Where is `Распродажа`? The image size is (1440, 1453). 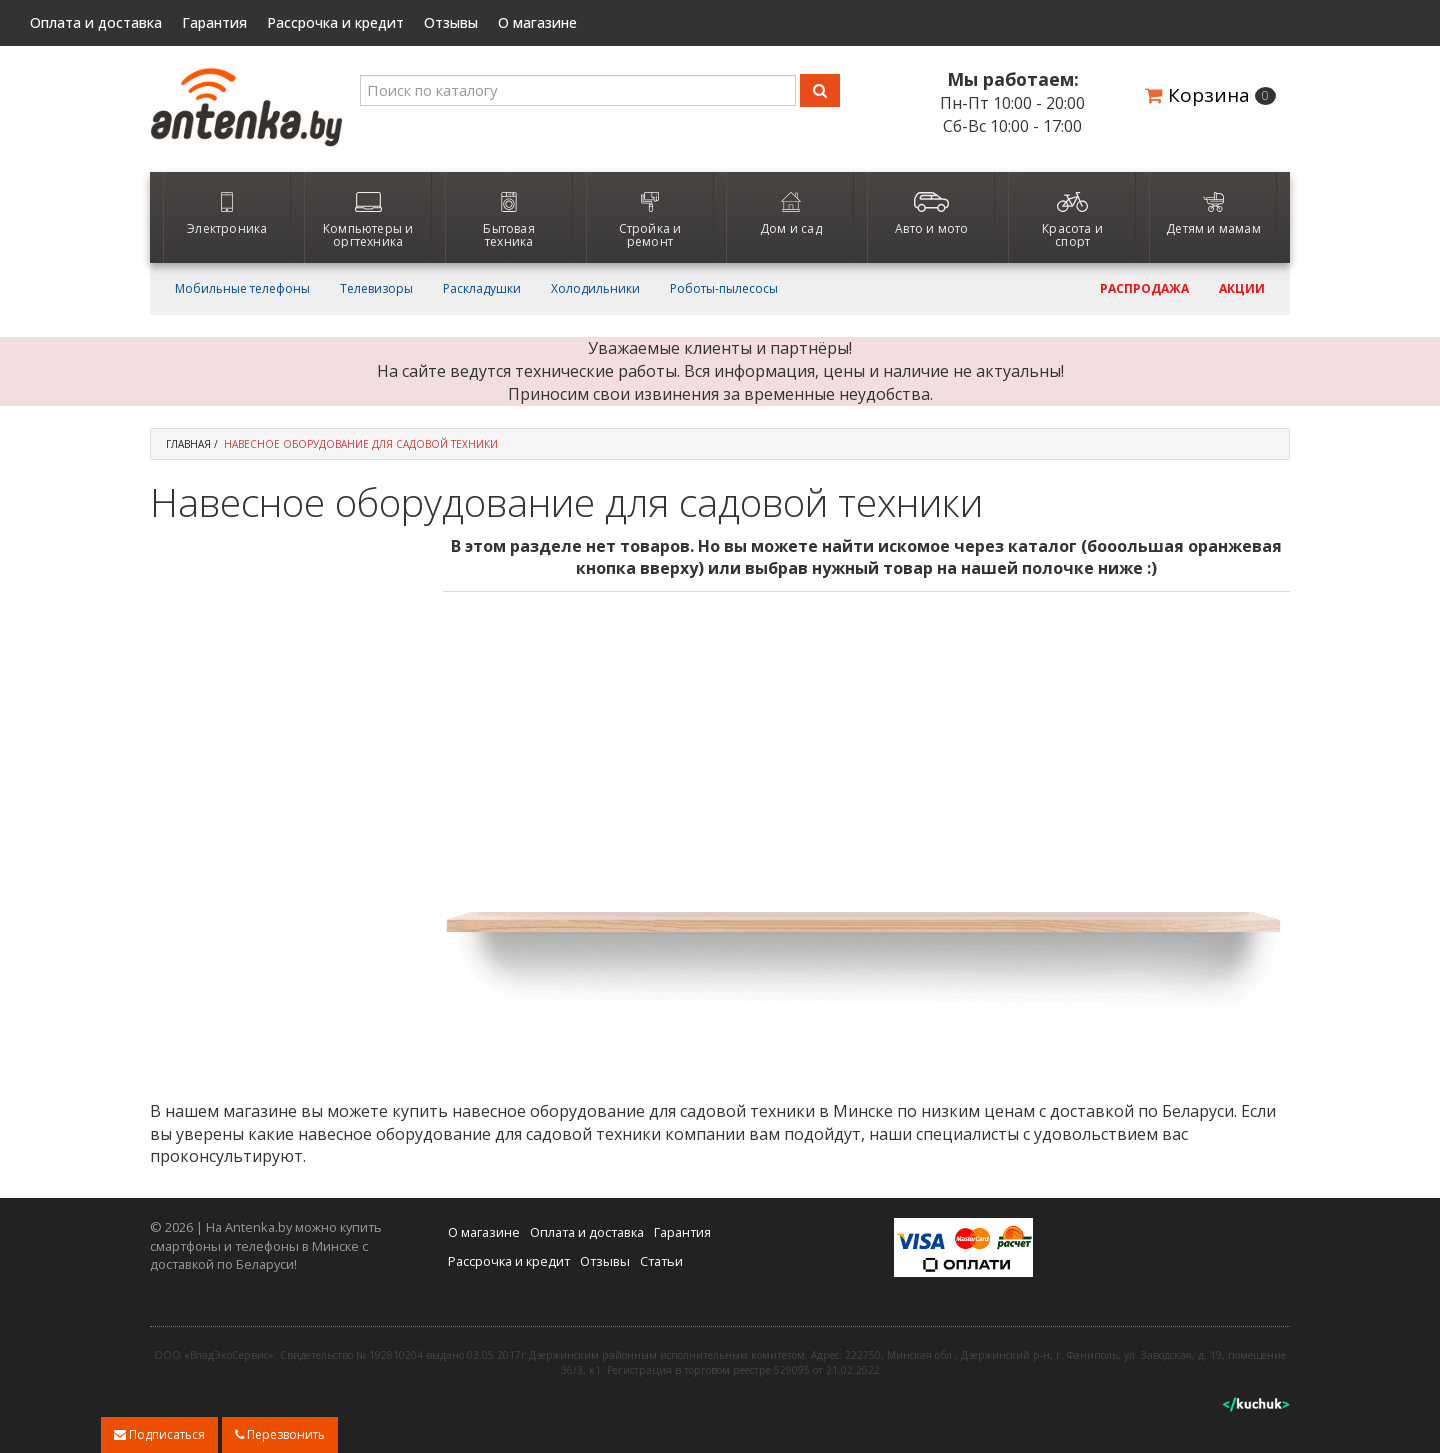 Распродажа is located at coordinates (1144, 289).